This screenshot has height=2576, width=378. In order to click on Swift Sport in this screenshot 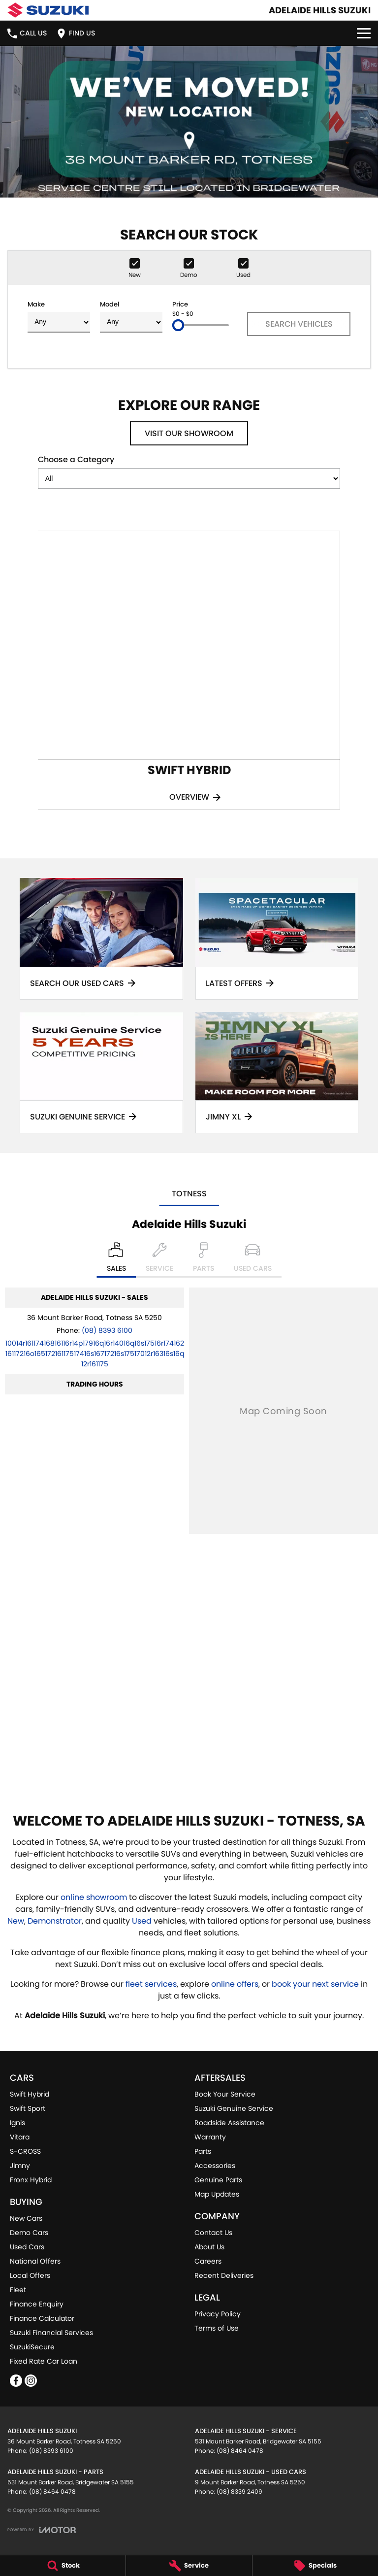, I will do `click(27, 2108)`.